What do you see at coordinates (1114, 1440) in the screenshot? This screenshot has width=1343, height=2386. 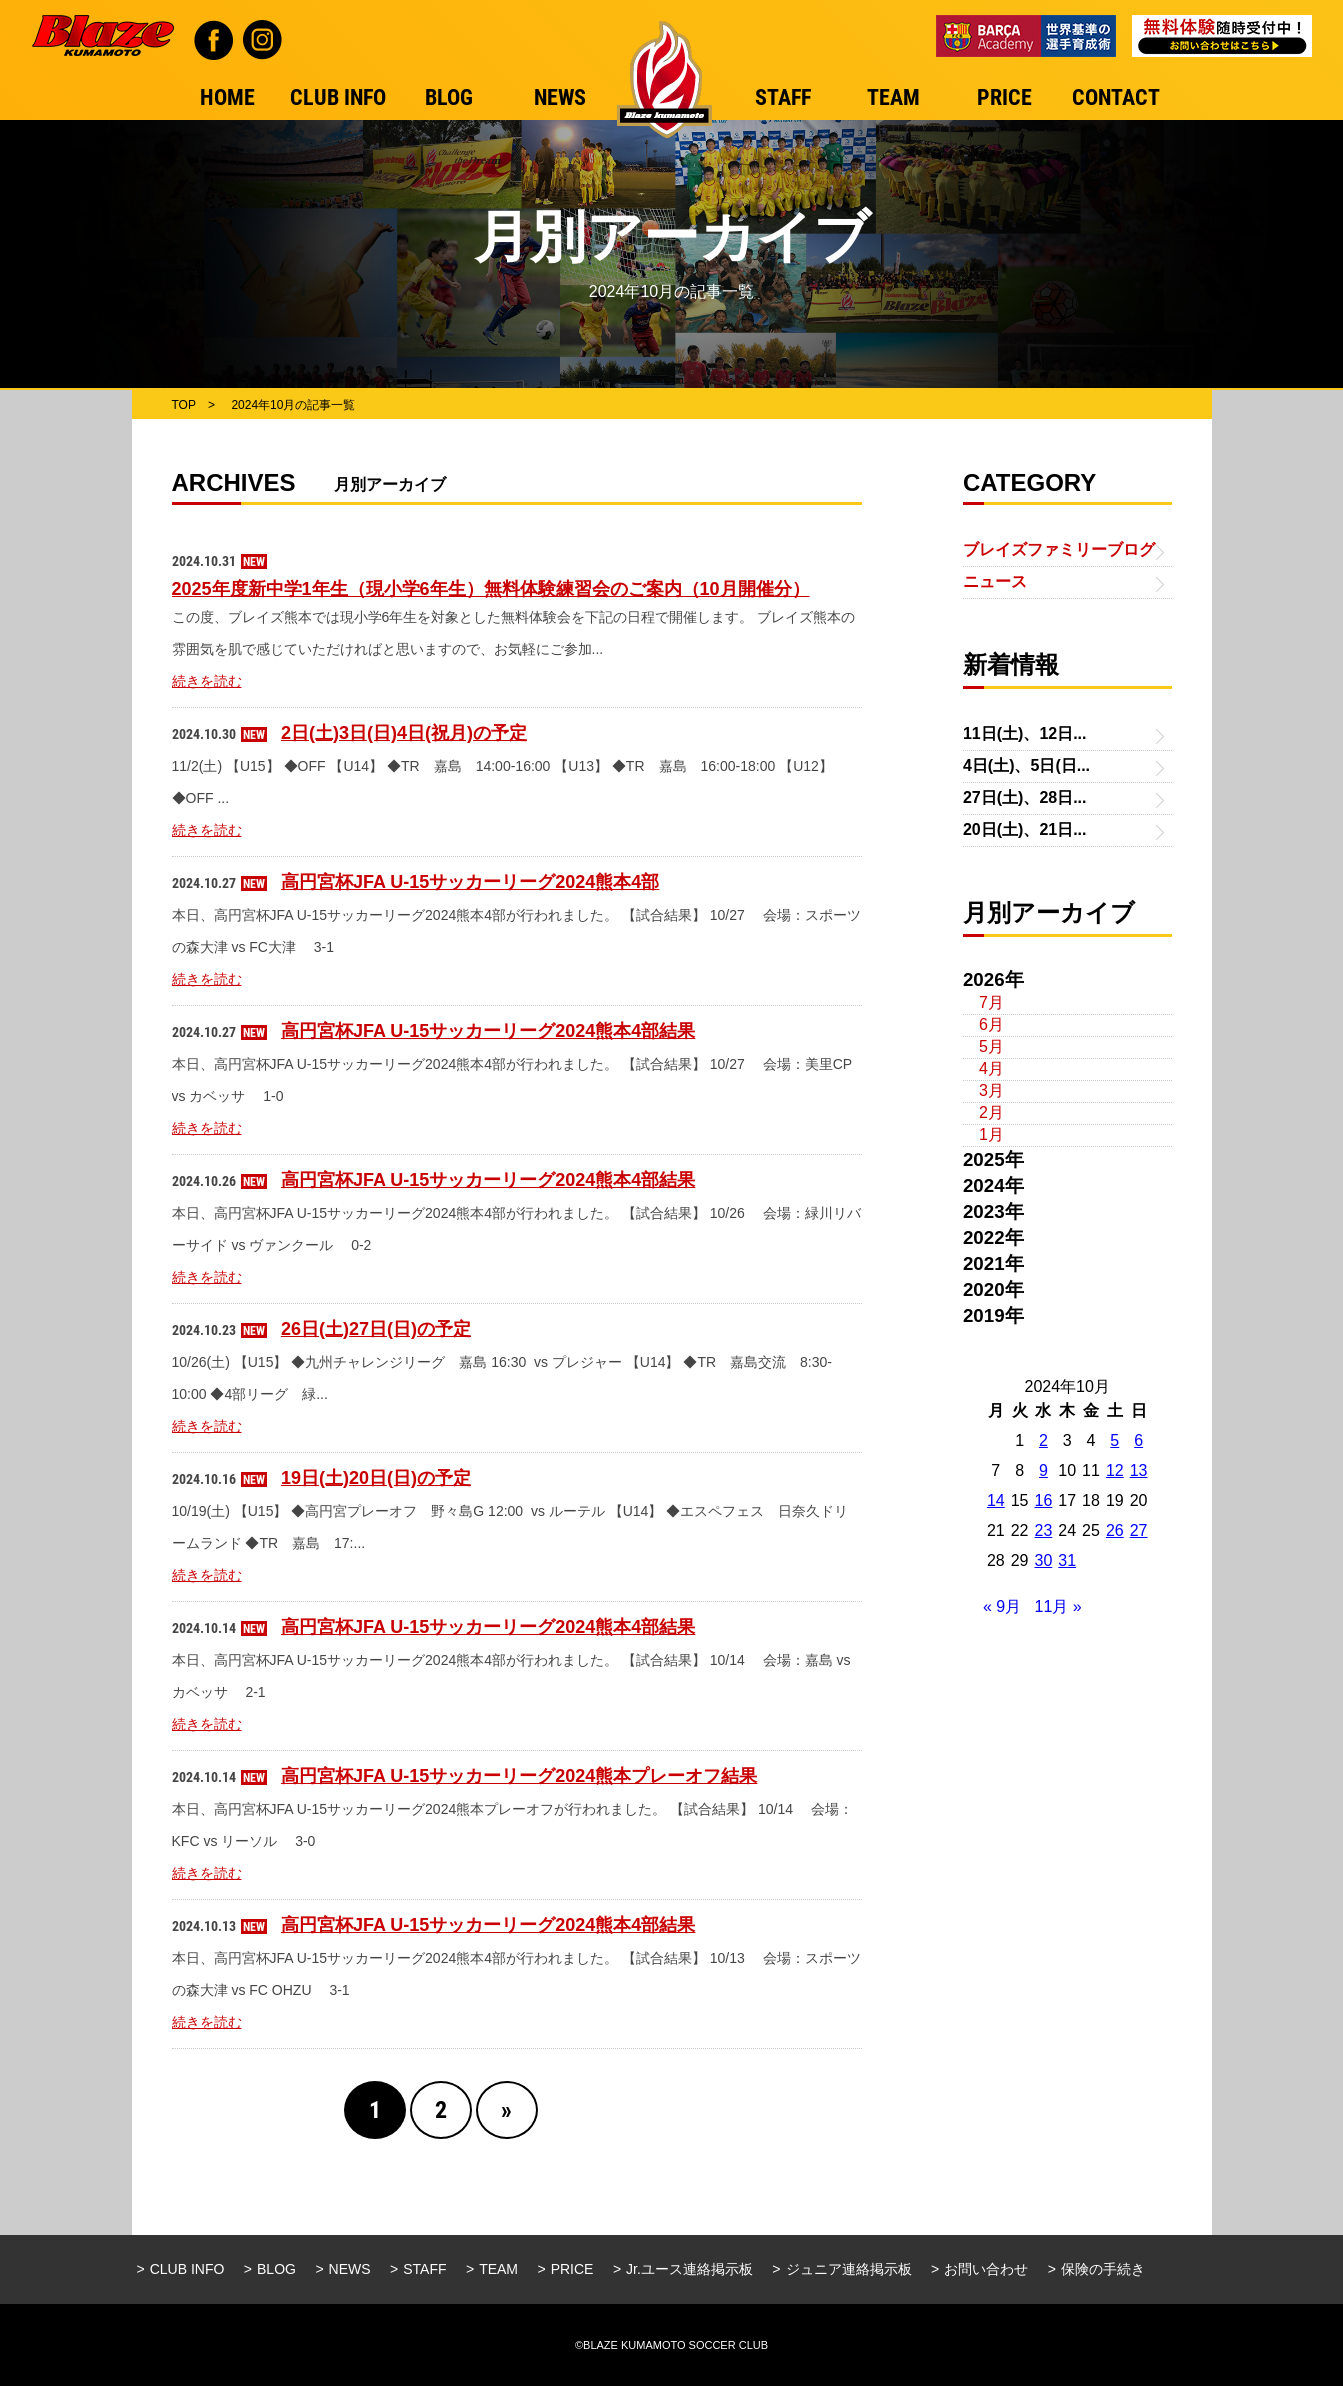 I see `5 [2024年10月5日 に投稿を公開]` at bounding box center [1114, 1440].